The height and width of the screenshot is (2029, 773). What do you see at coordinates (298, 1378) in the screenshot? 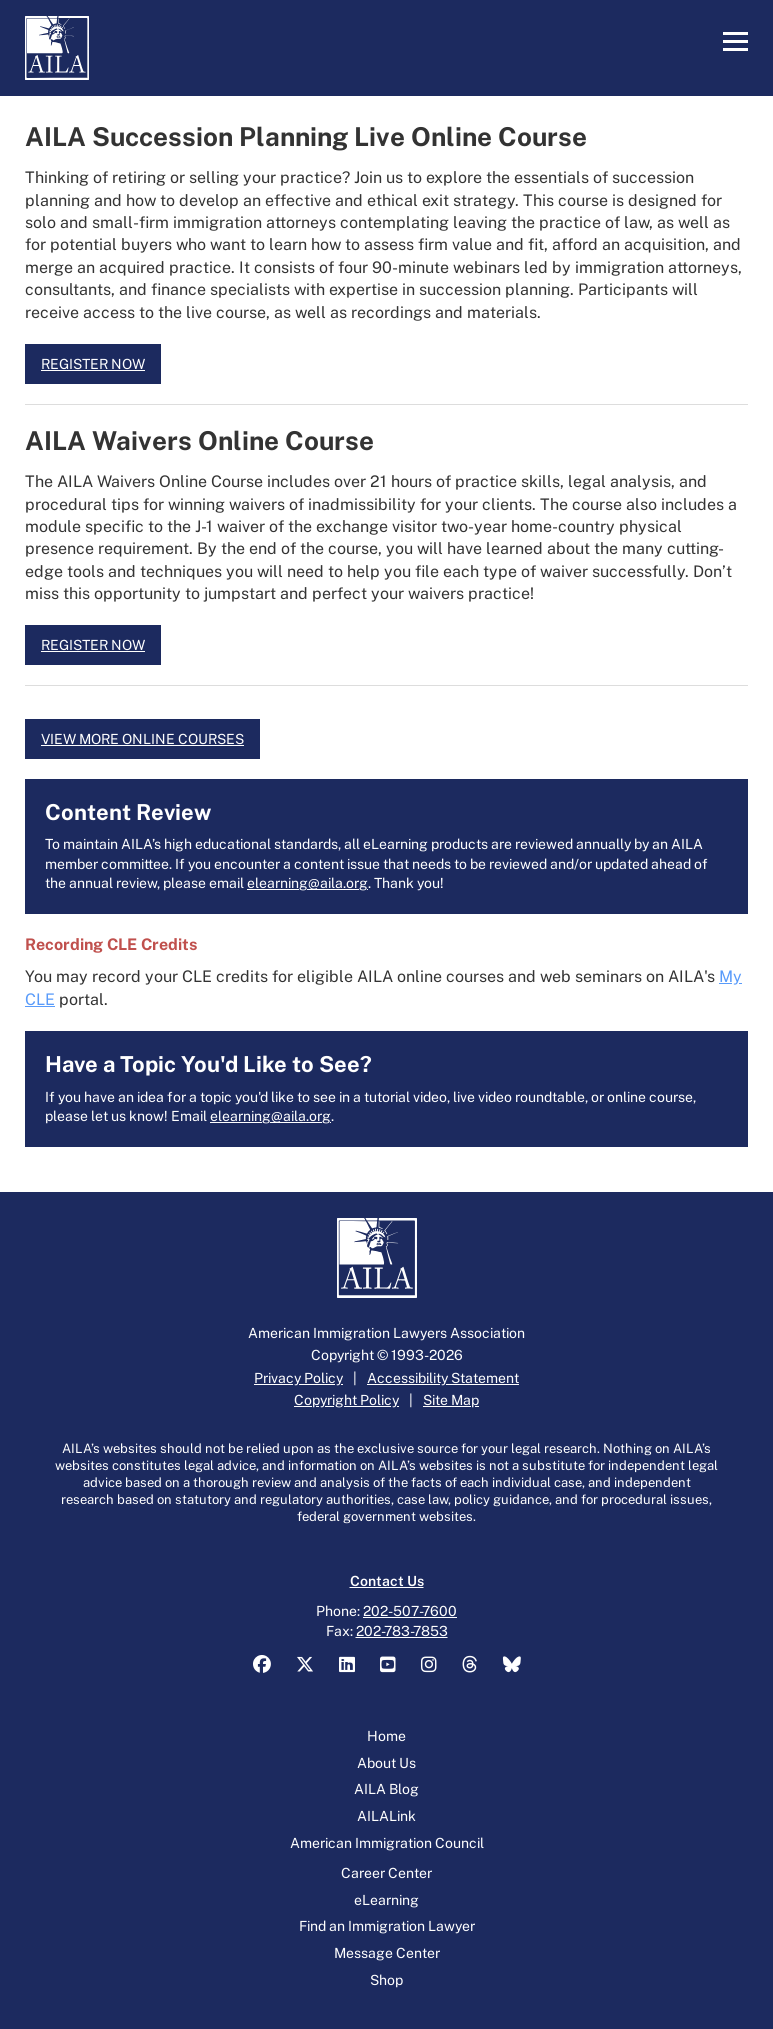
I see `Privacy Policy` at bounding box center [298, 1378].